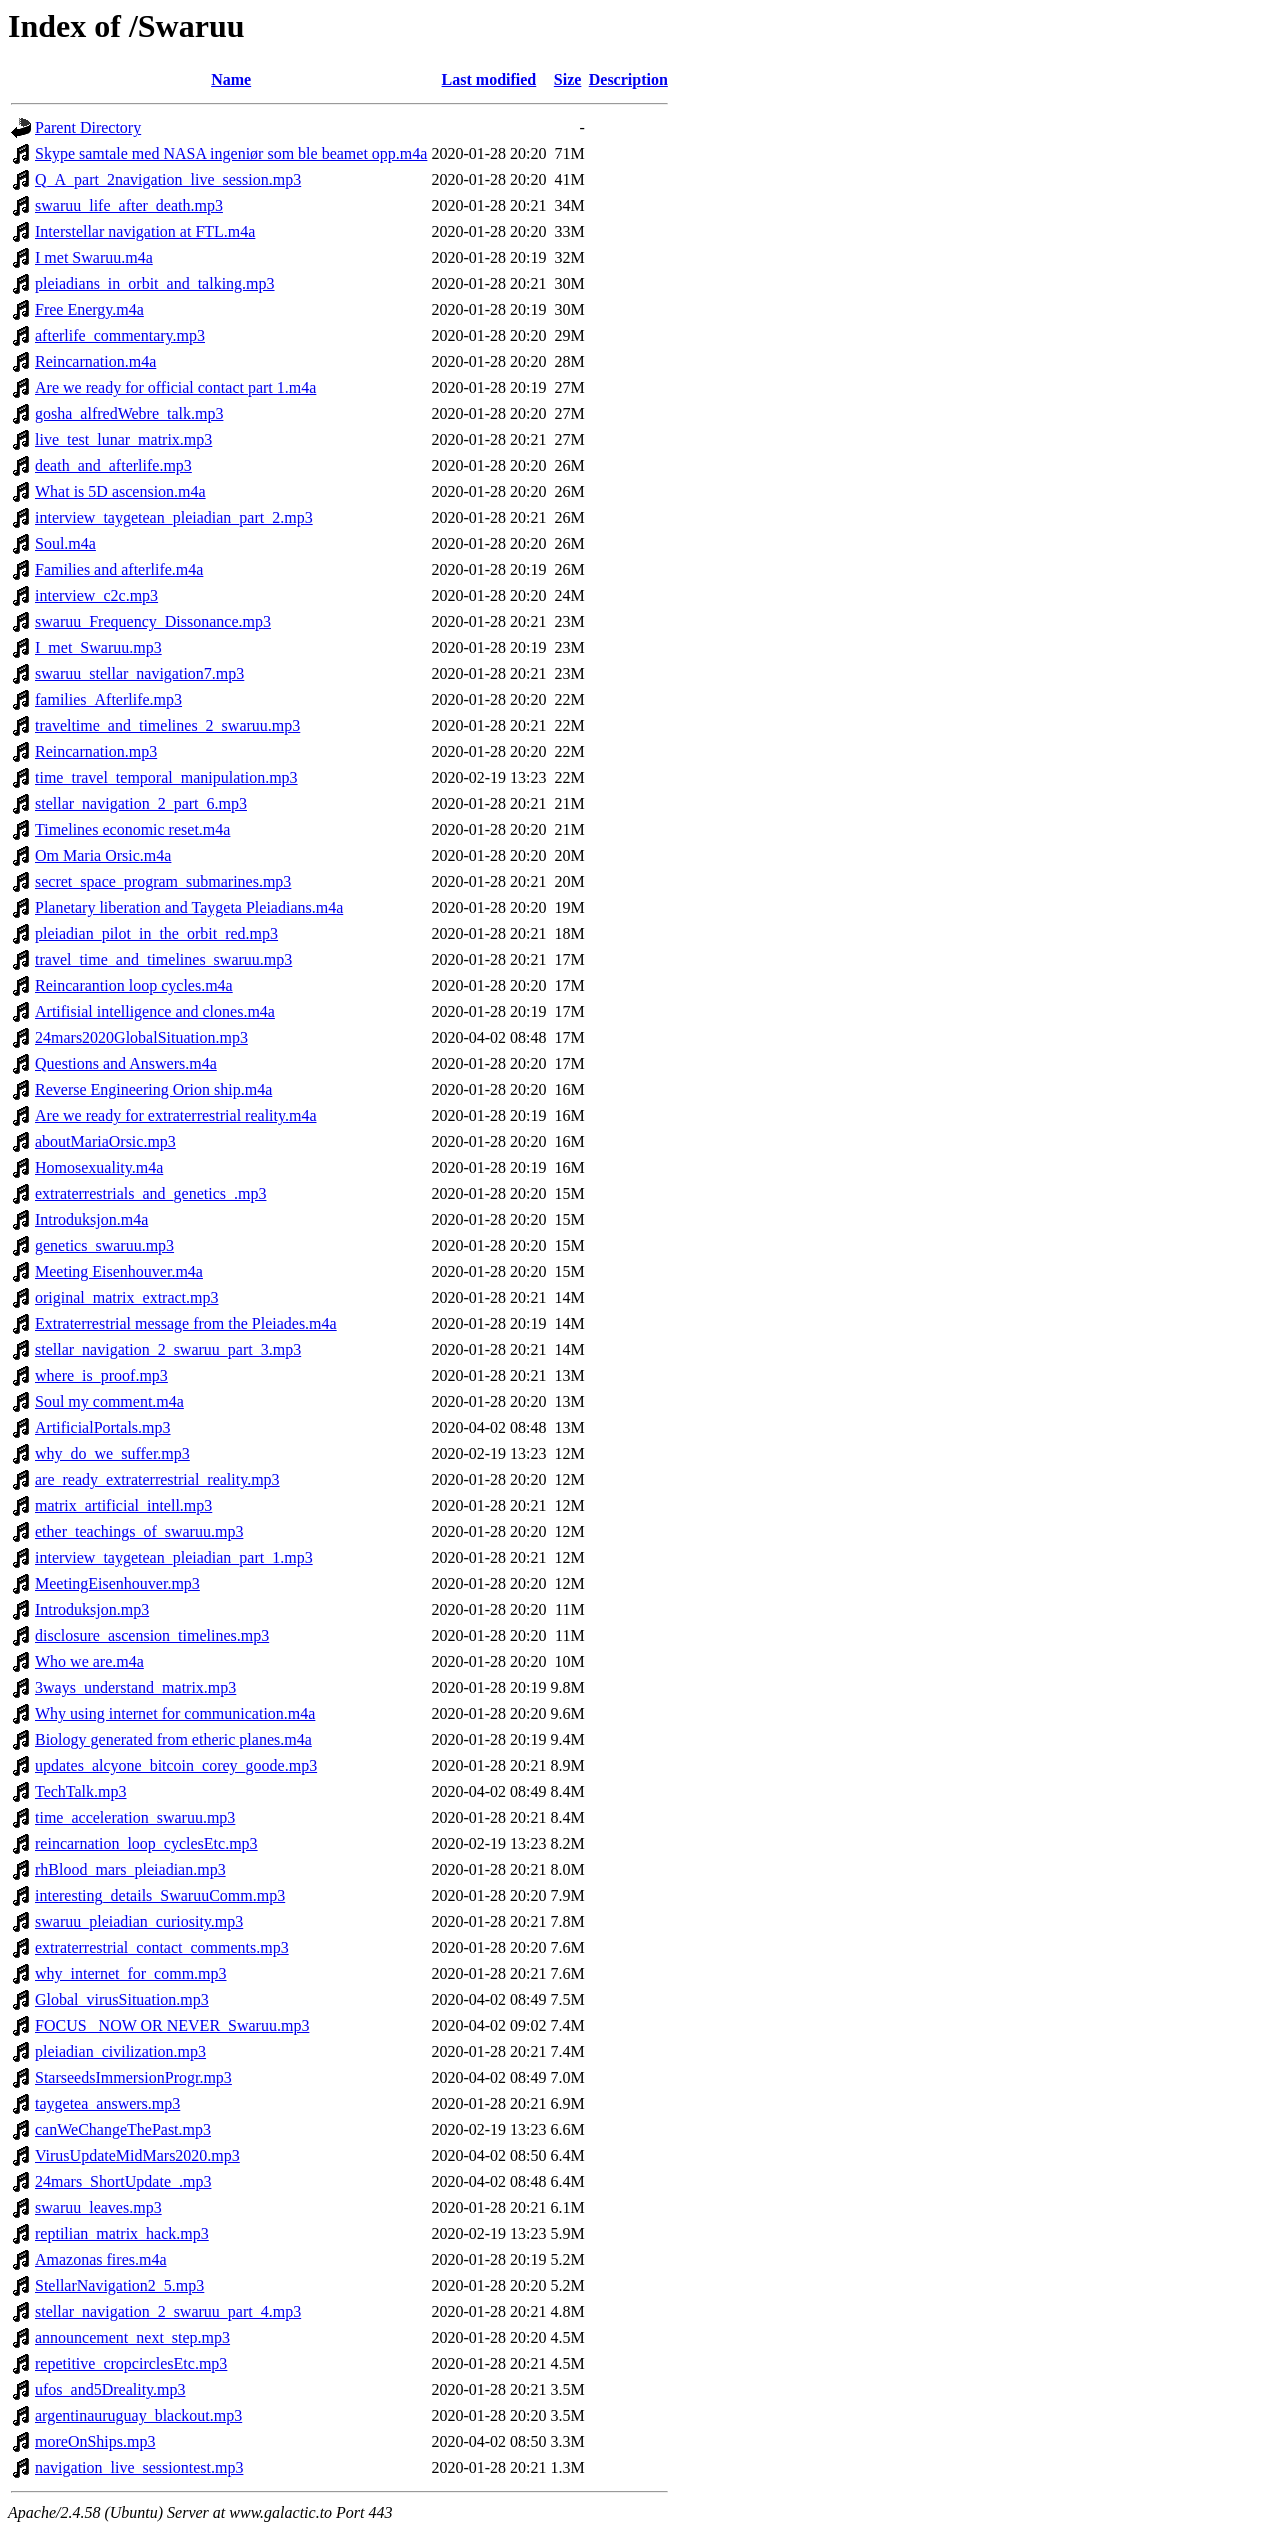 This screenshot has height=2530, width=1264. I want to click on Name, so click(231, 79).